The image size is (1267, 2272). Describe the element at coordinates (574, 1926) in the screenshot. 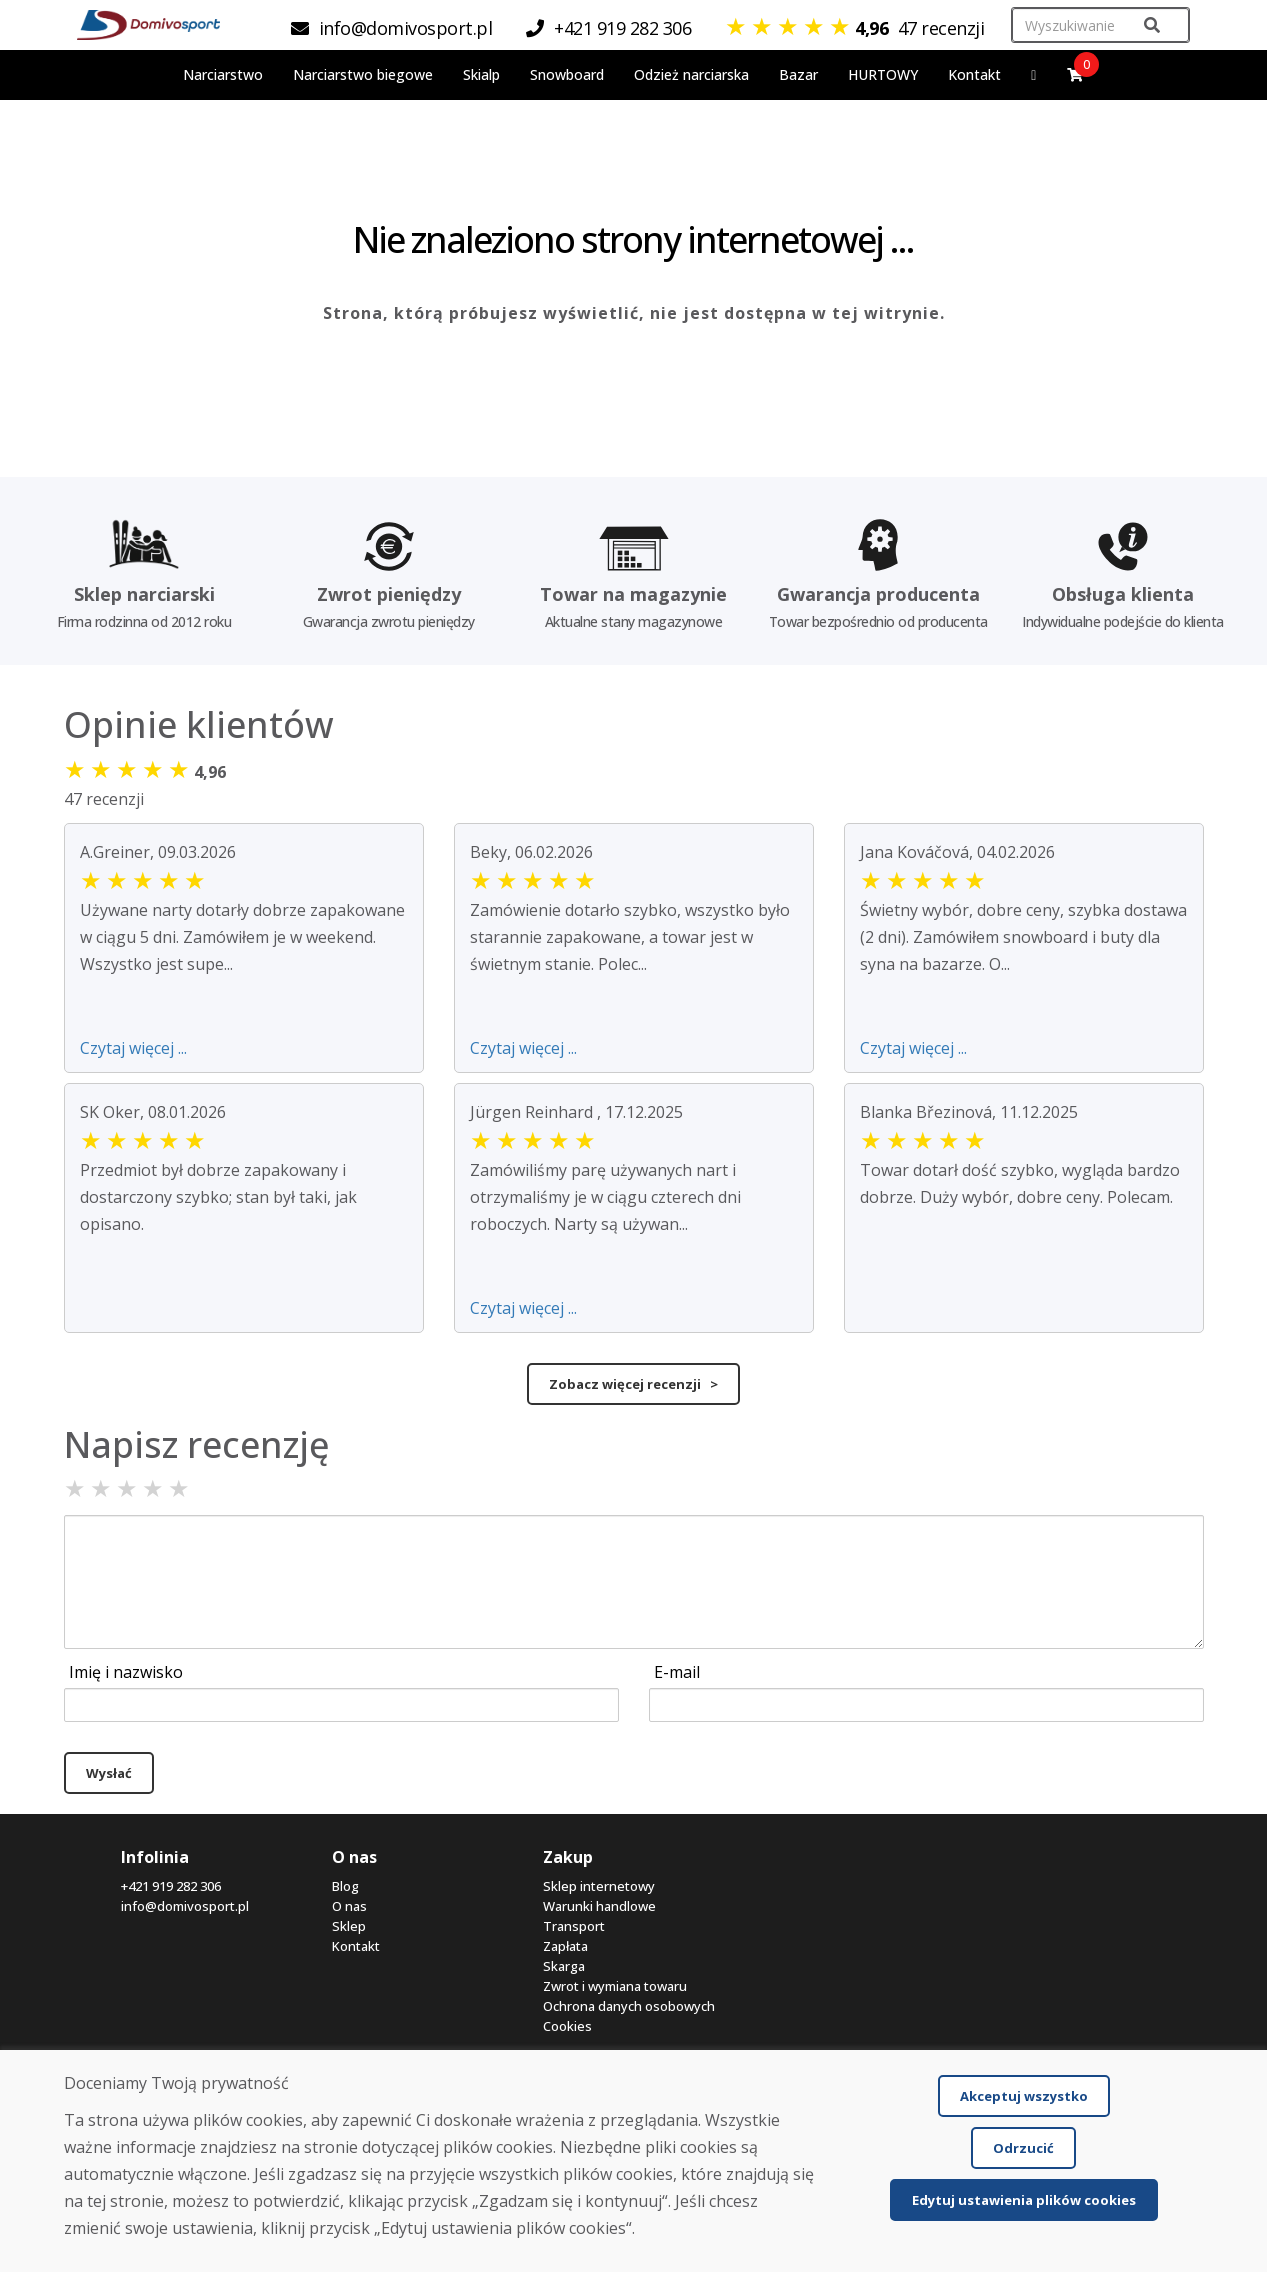

I see `Transport` at that location.